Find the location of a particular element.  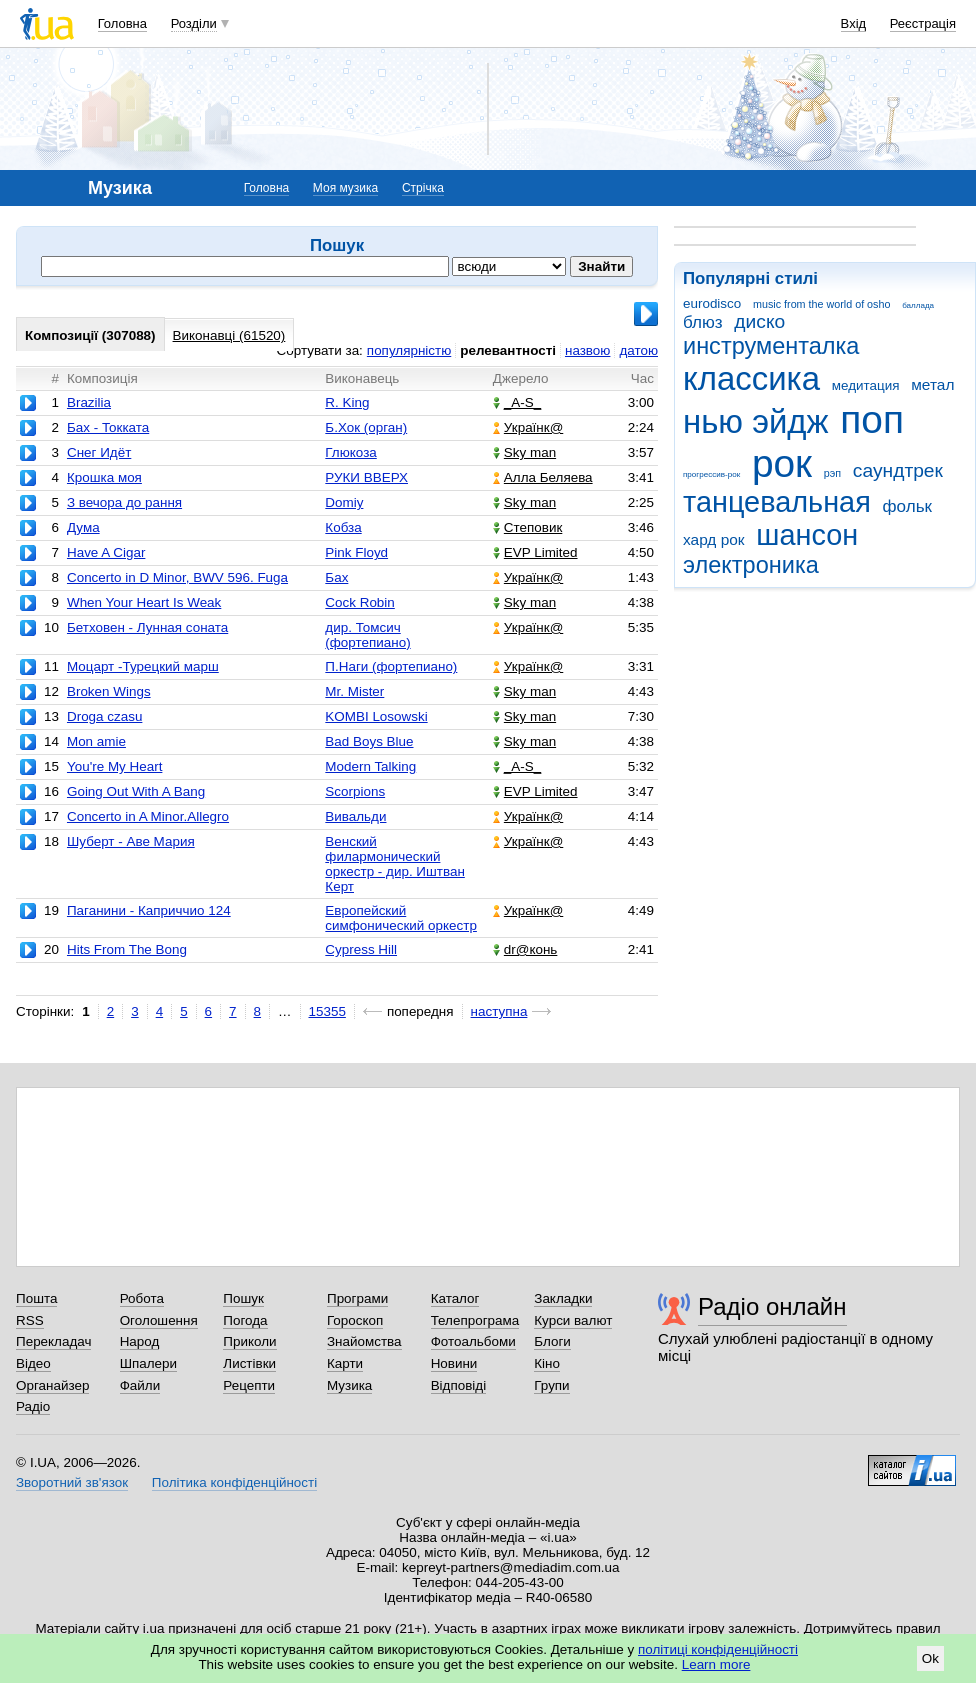

танцевальная is located at coordinates (777, 502).